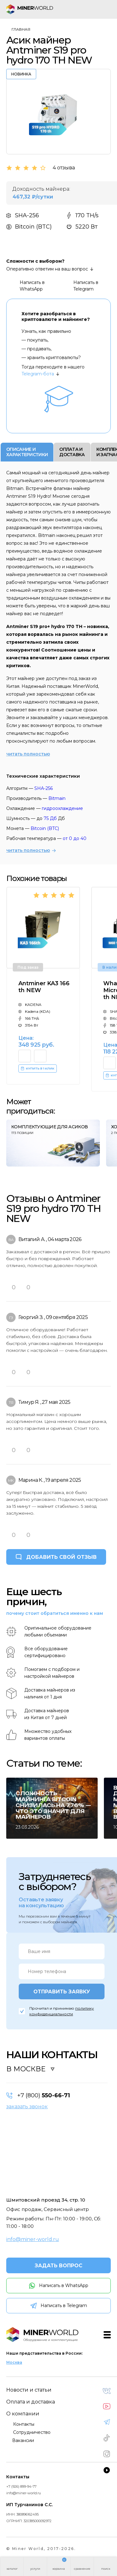  Describe the element at coordinates (21, 2486) in the screenshot. I see `+7 (926) 899-94-77` at that location.